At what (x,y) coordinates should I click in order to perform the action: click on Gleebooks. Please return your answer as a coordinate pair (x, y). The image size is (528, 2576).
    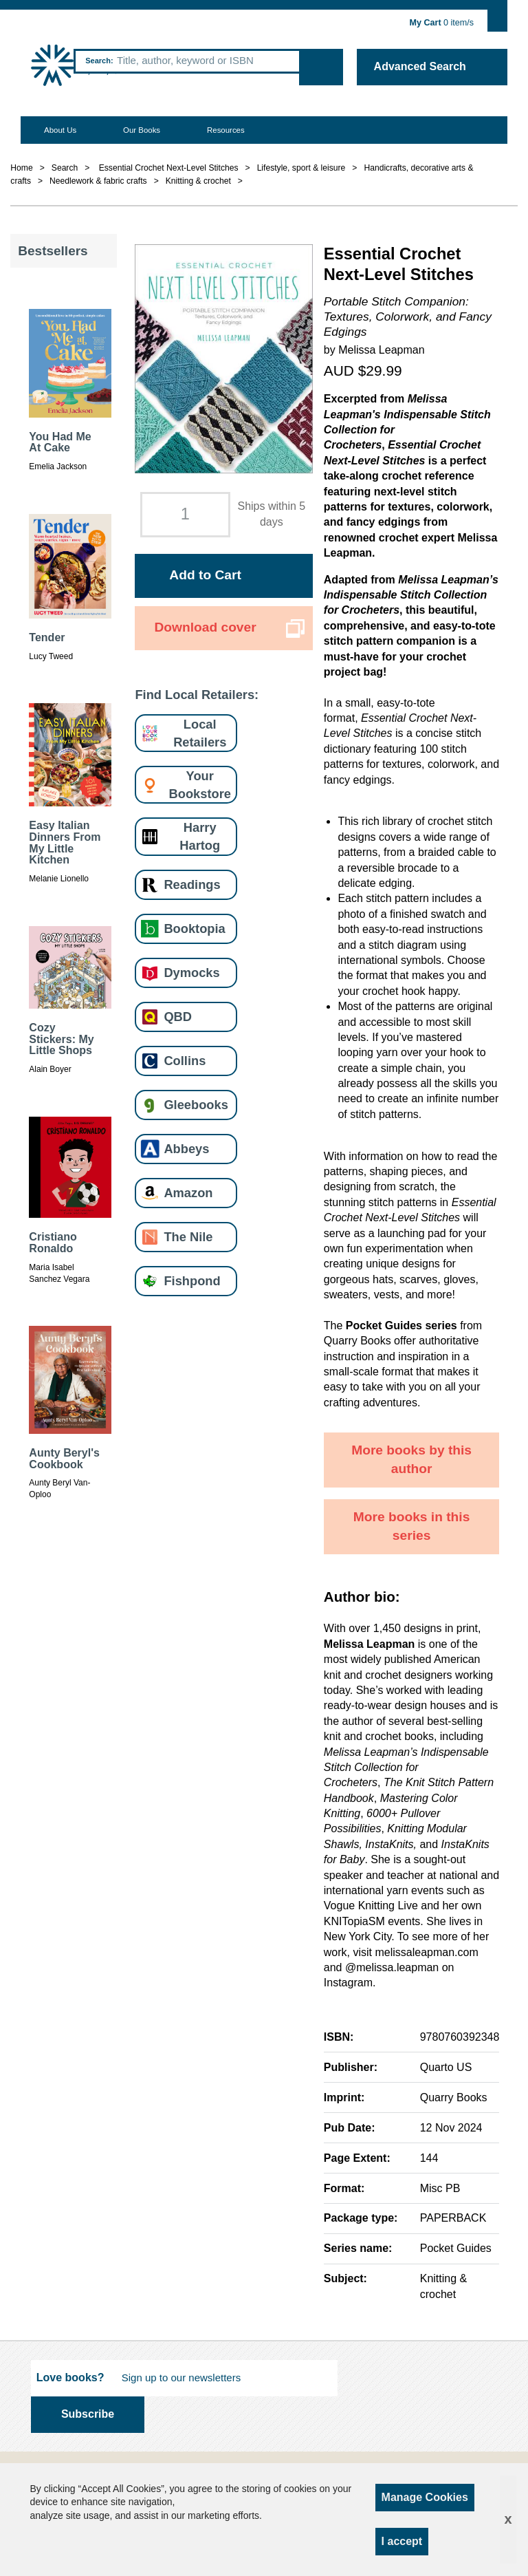
    Looking at the image, I should click on (196, 1104).